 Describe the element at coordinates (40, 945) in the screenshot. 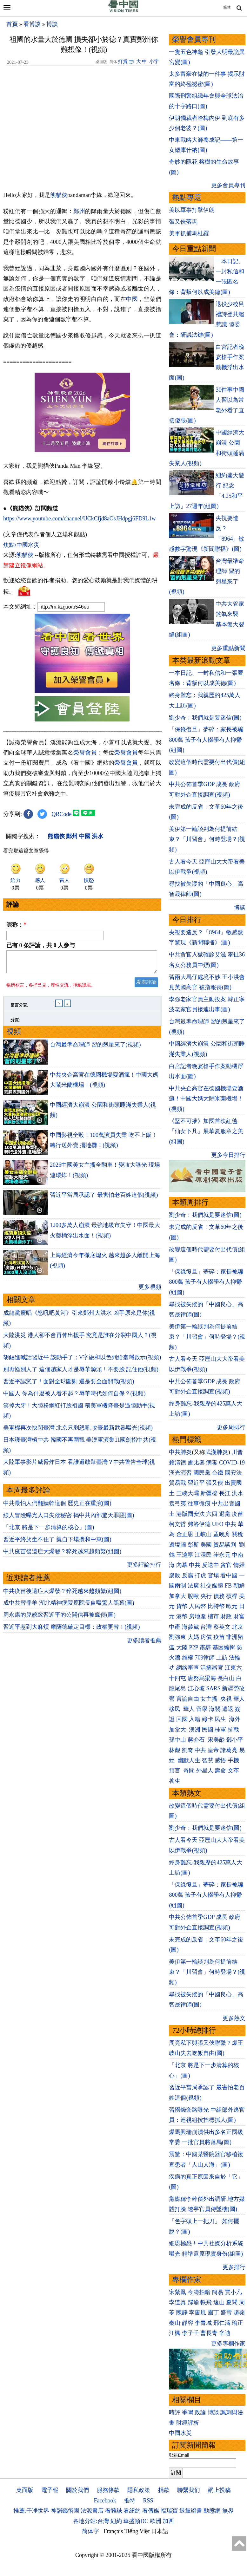

I see `已有 条評論，共 人参与` at that location.